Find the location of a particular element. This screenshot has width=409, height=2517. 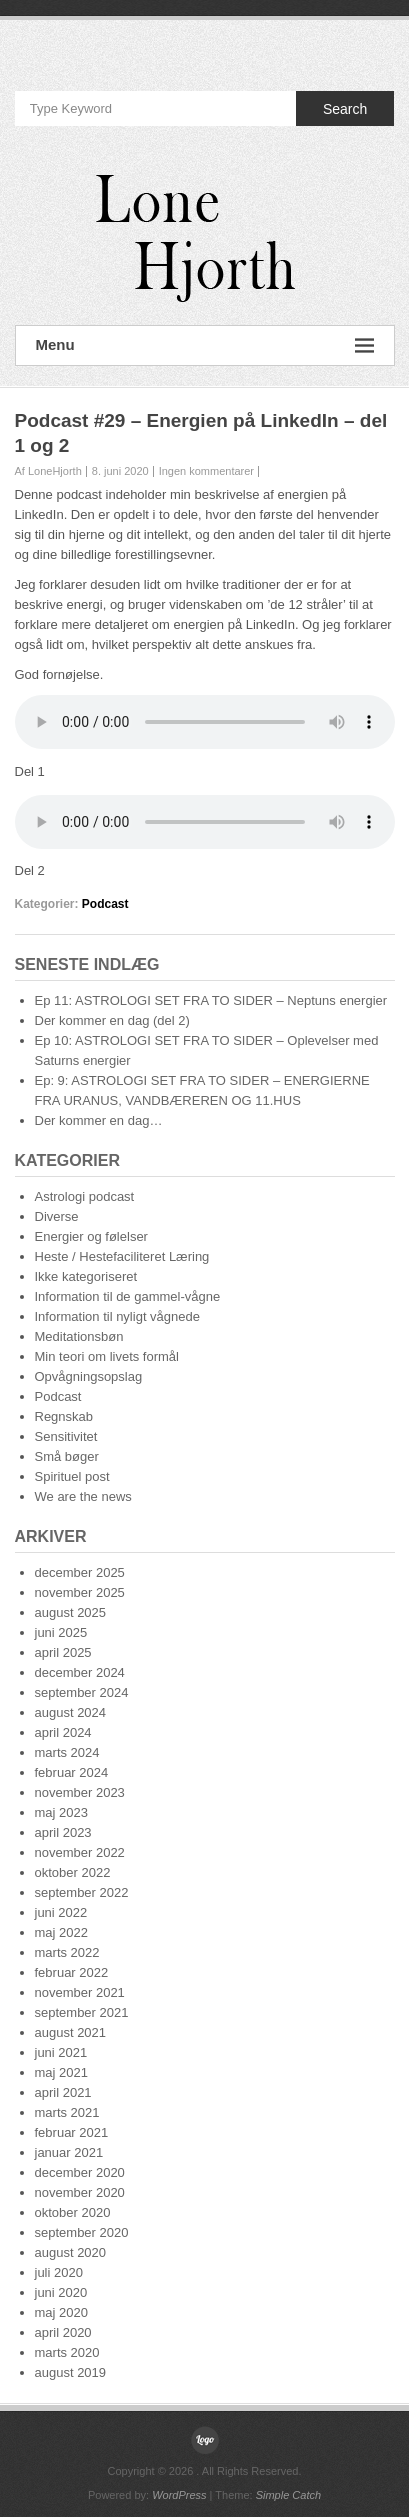

august 2025 is located at coordinates (71, 1612).